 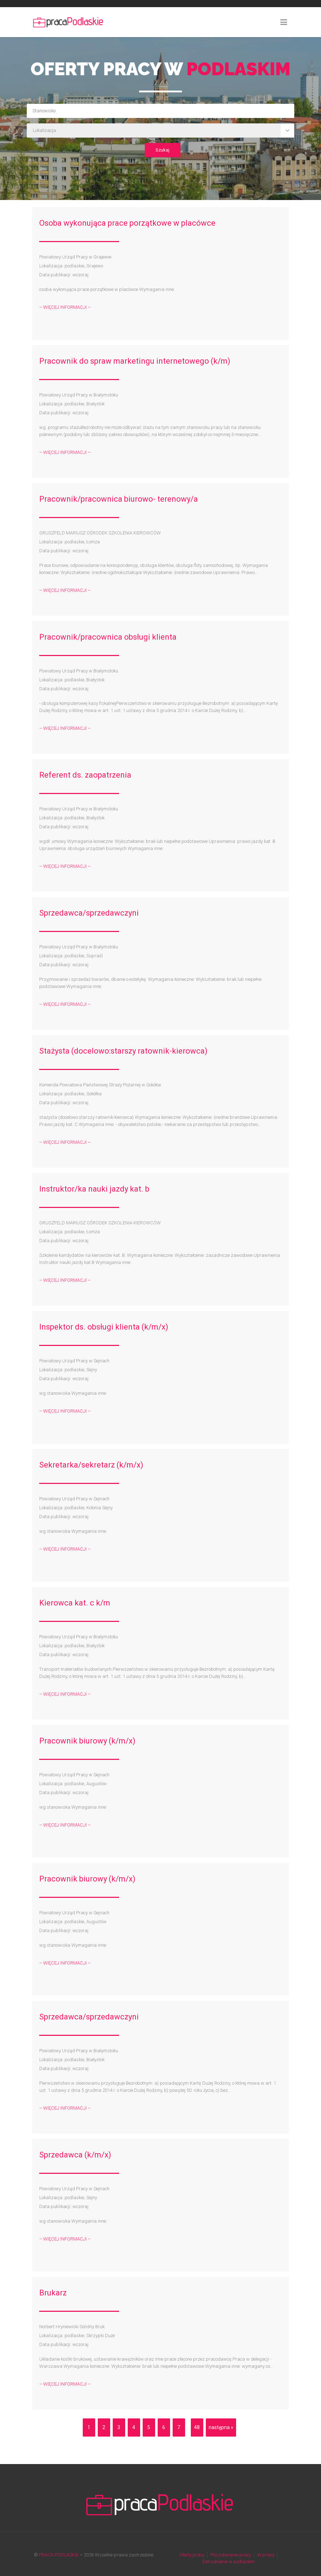 What do you see at coordinates (94, 1188) in the screenshot?
I see `Instruktor/ka nauki jazdy kat. b` at bounding box center [94, 1188].